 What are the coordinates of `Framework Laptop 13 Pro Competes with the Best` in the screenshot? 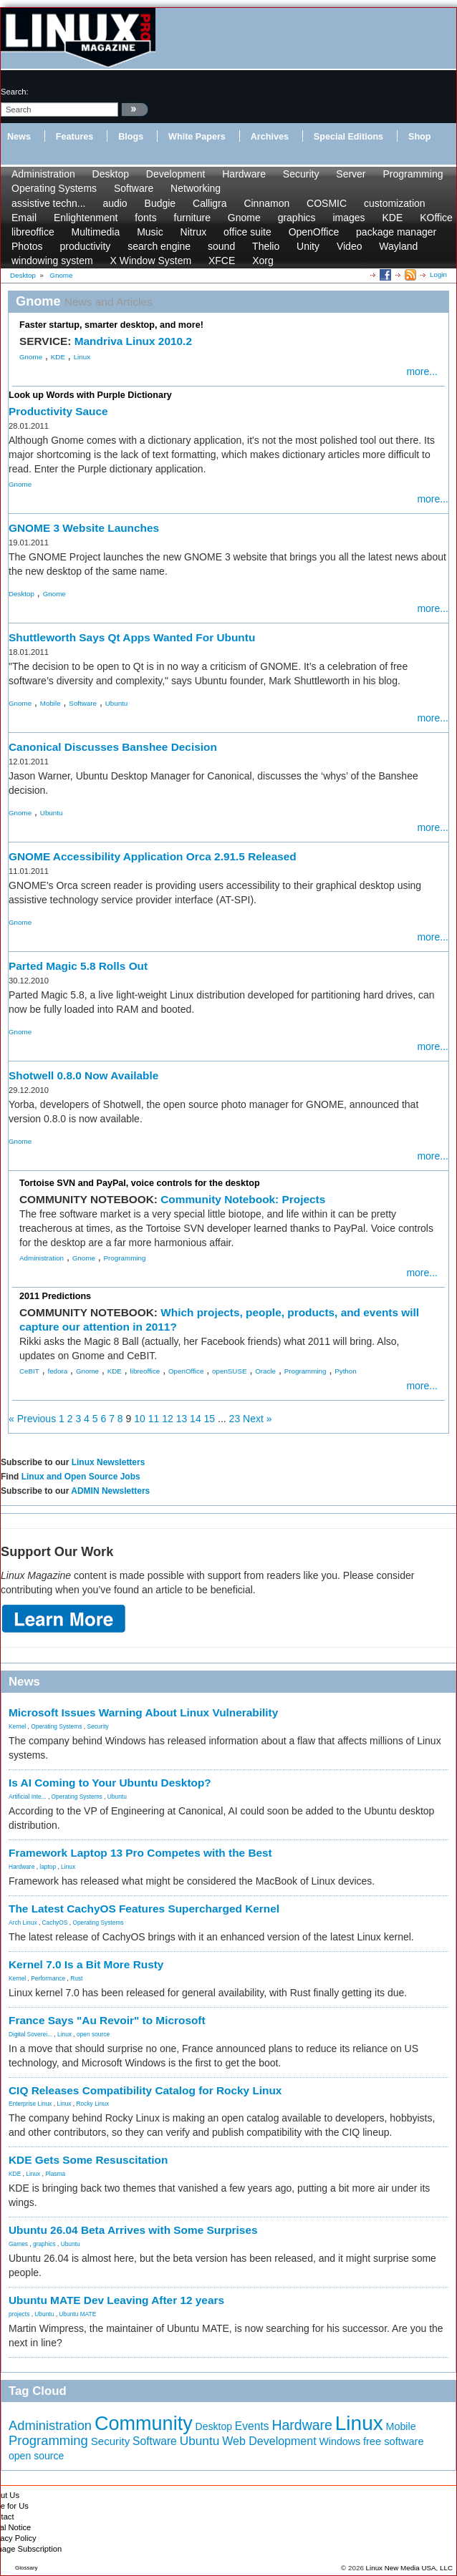 It's located at (140, 1853).